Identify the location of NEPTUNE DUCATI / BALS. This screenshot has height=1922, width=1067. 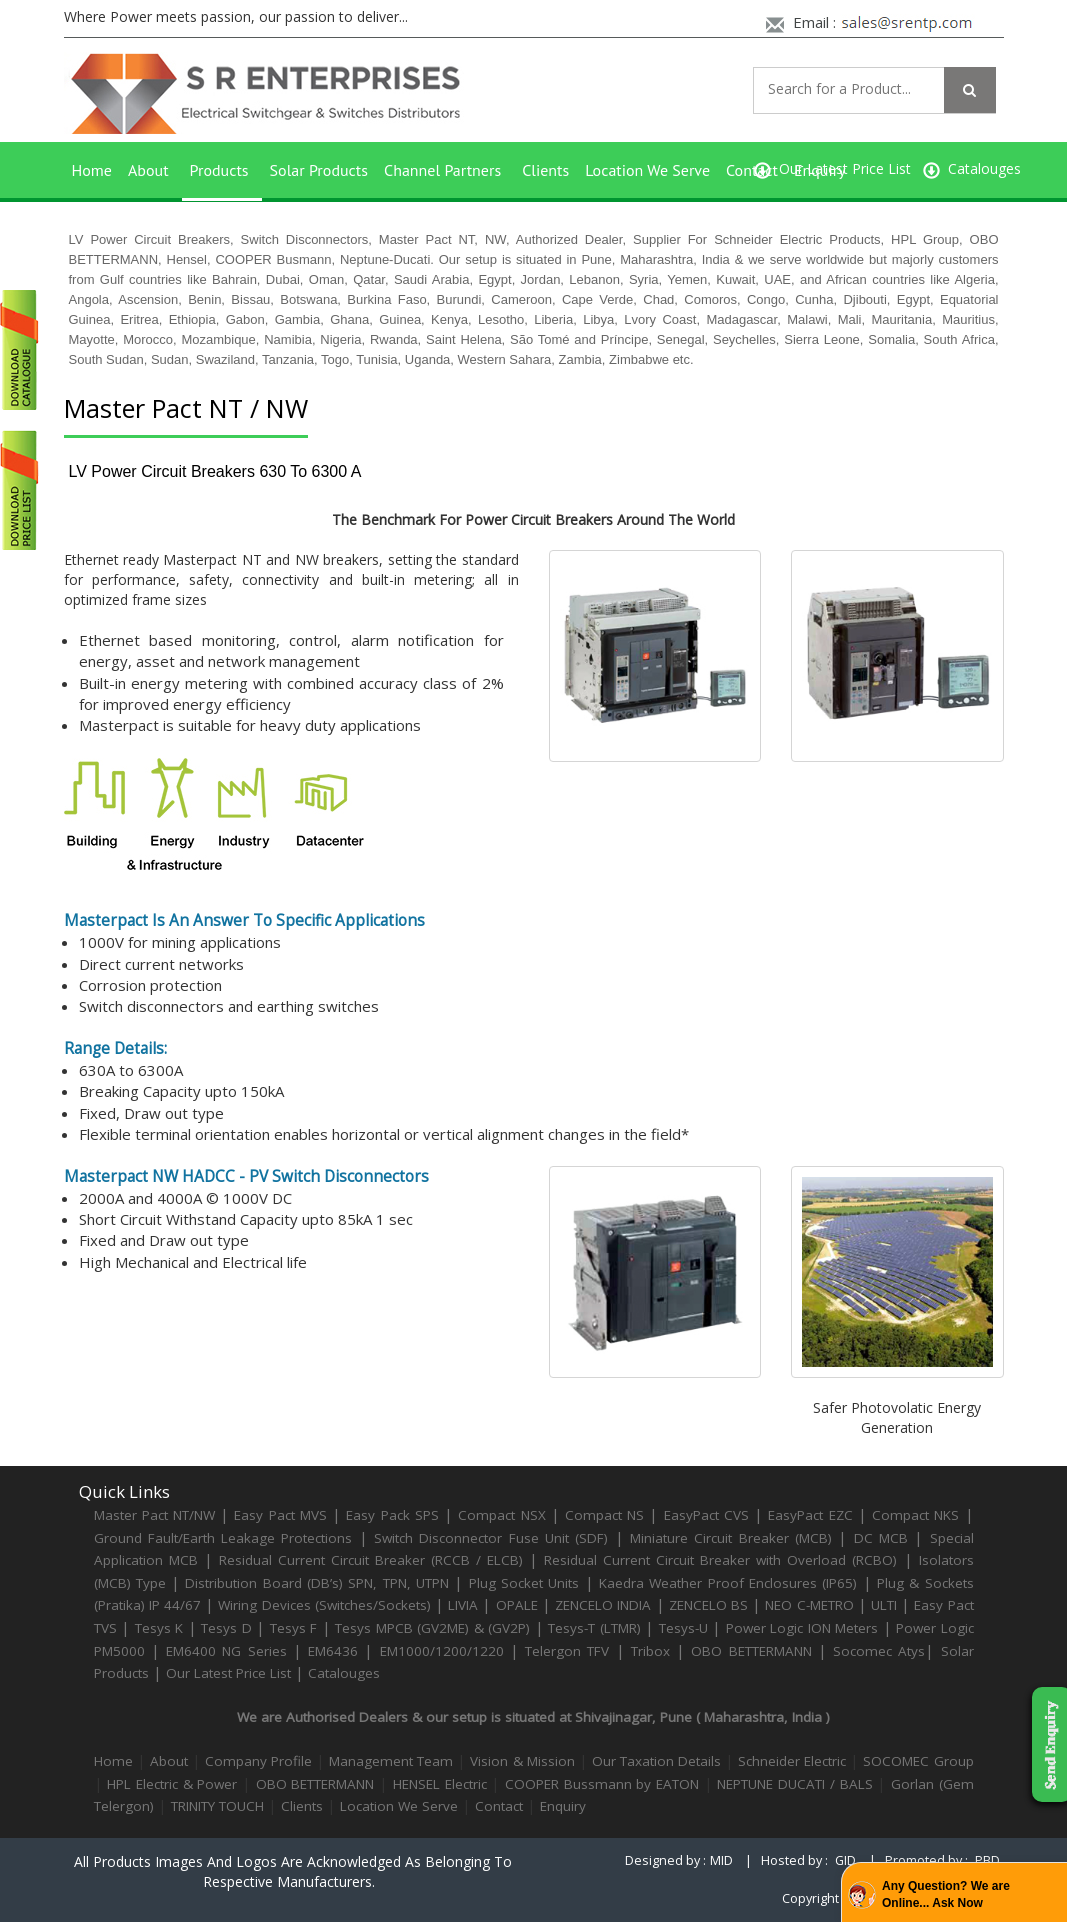
(794, 1784).